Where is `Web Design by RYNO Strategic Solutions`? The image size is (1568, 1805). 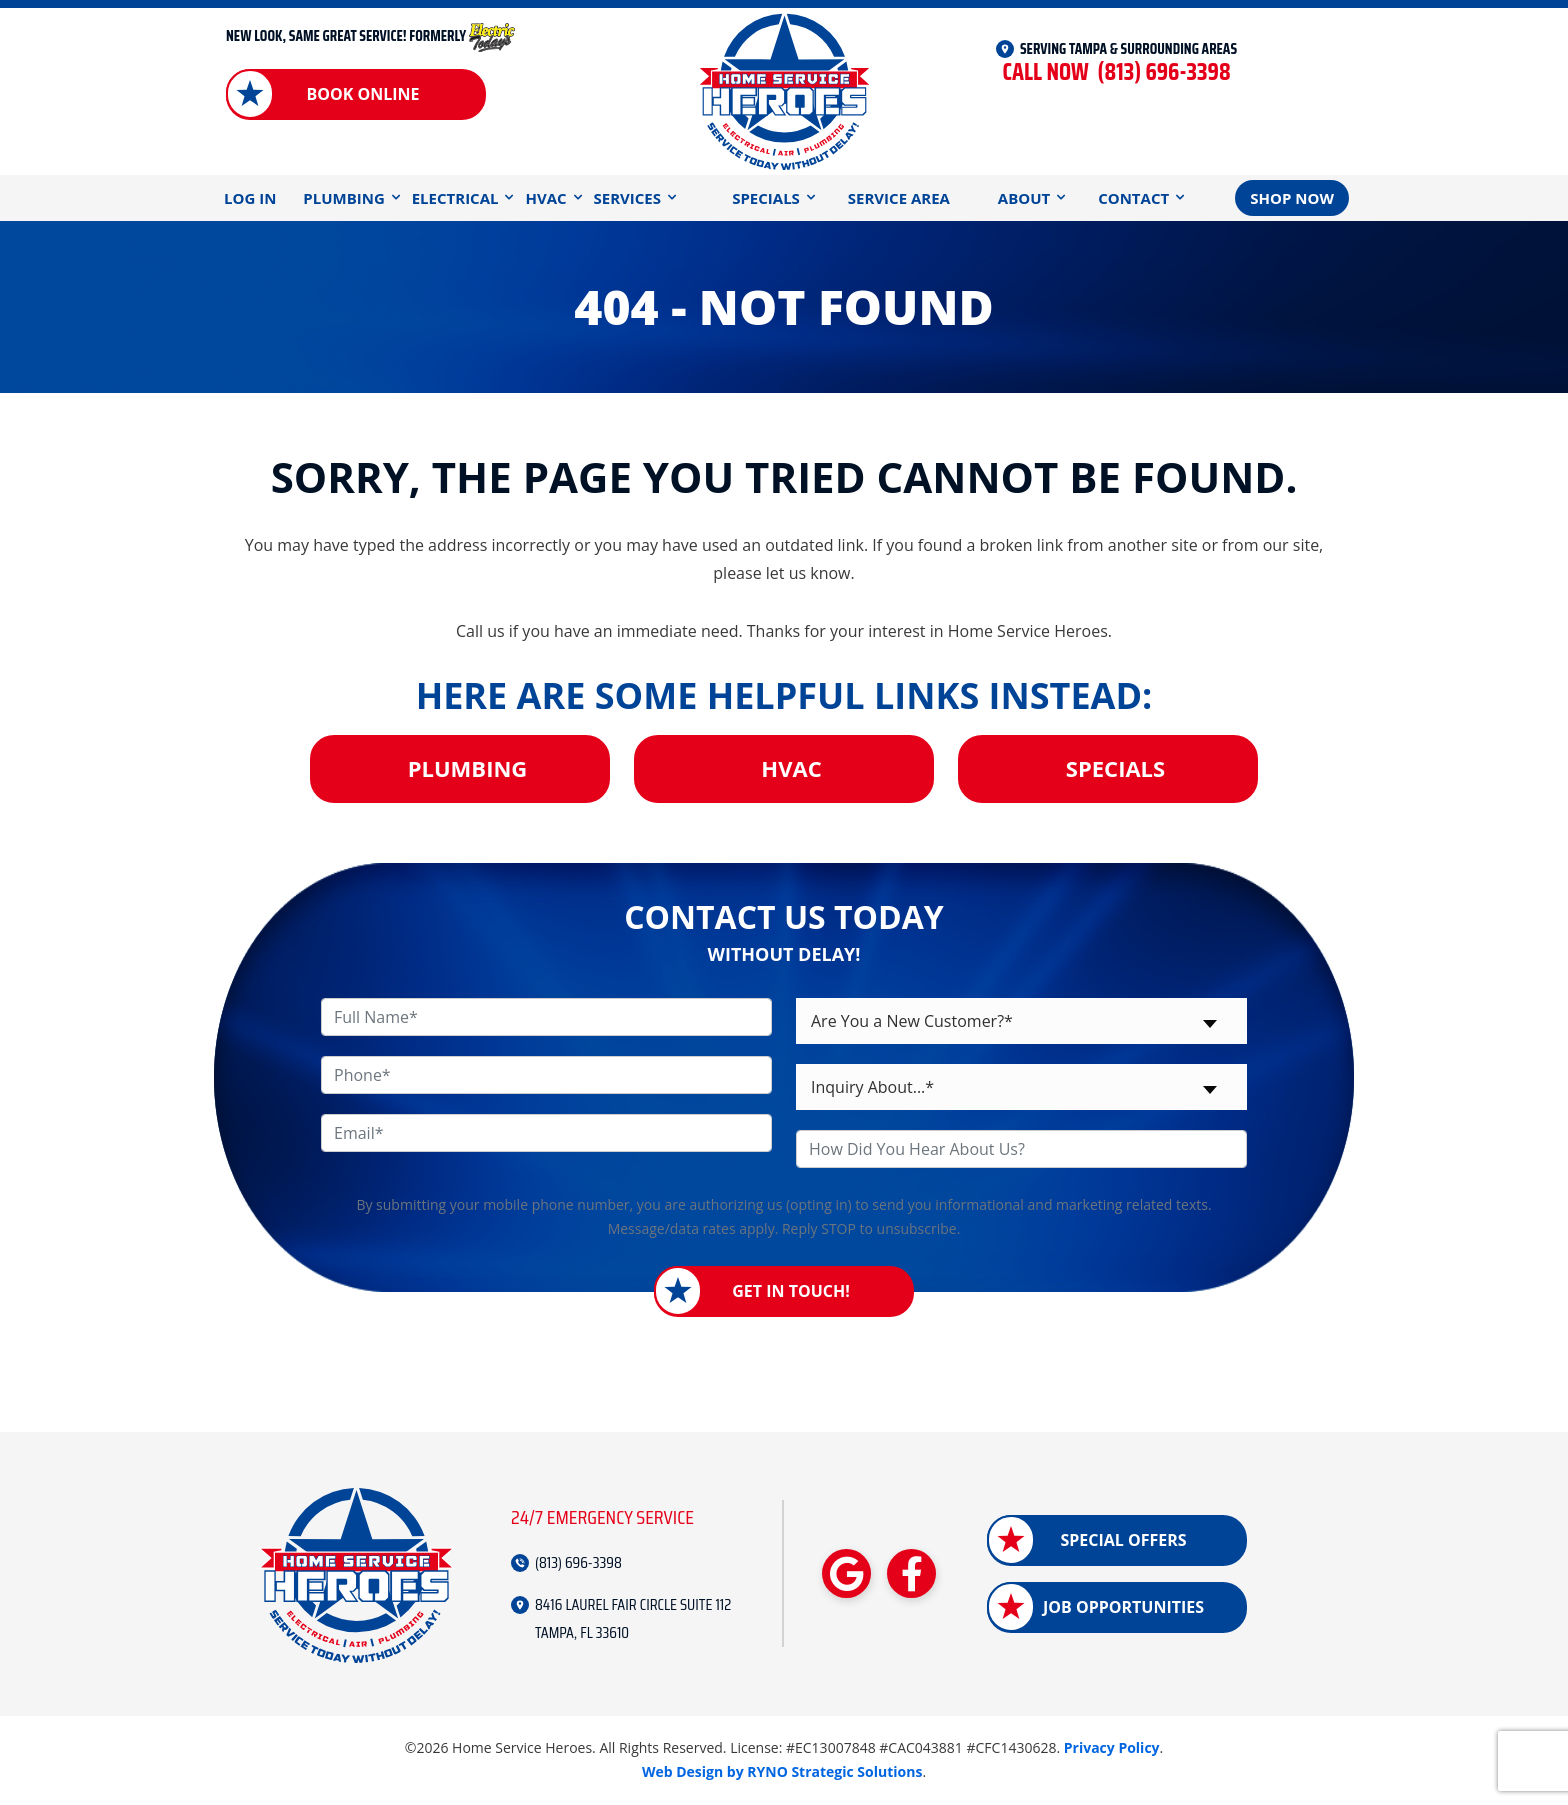 Web Design by RYNO Strategic Solutions is located at coordinates (782, 1771).